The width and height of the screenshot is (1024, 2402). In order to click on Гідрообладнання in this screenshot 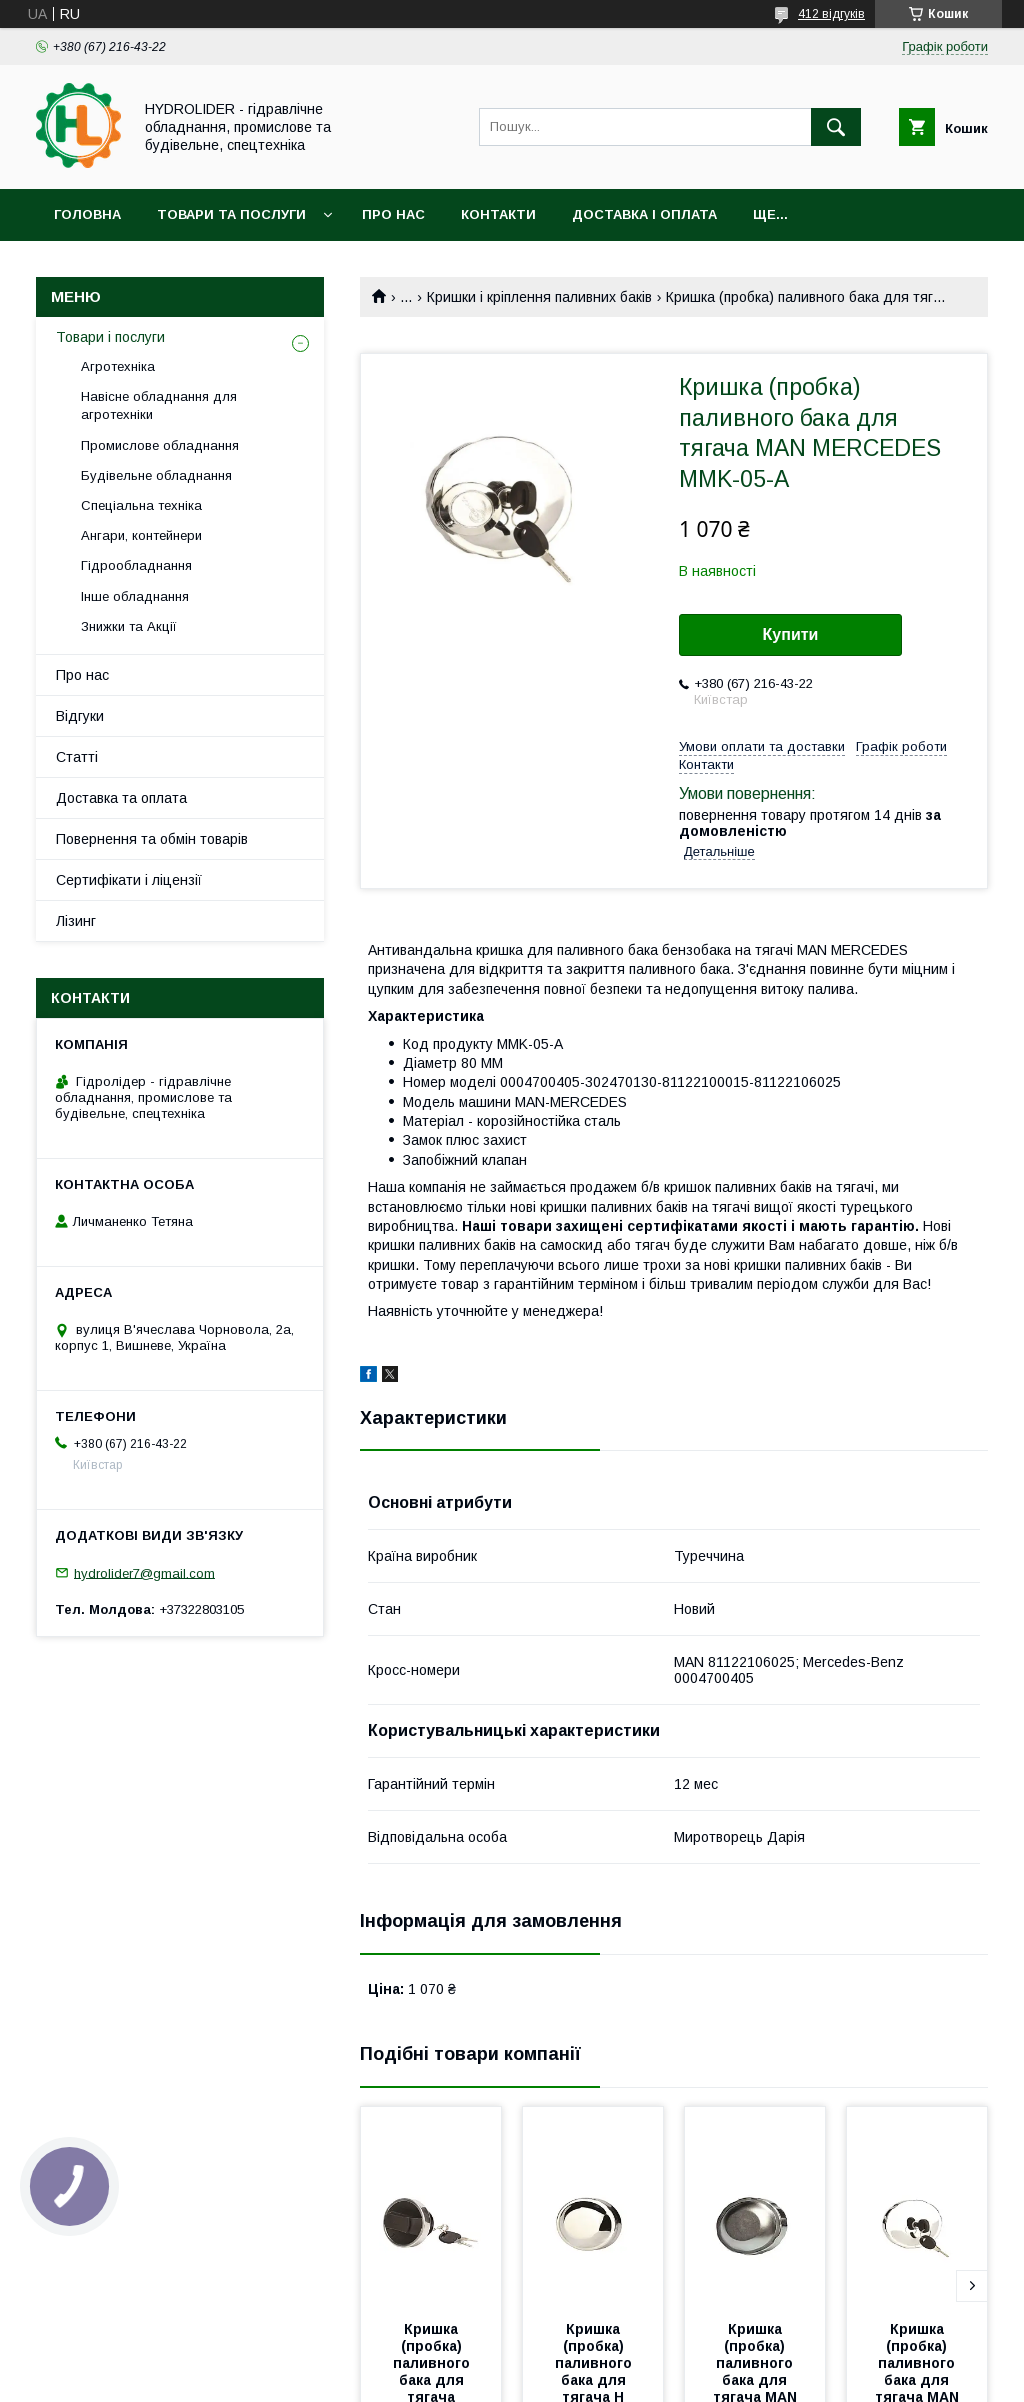, I will do `click(136, 565)`.